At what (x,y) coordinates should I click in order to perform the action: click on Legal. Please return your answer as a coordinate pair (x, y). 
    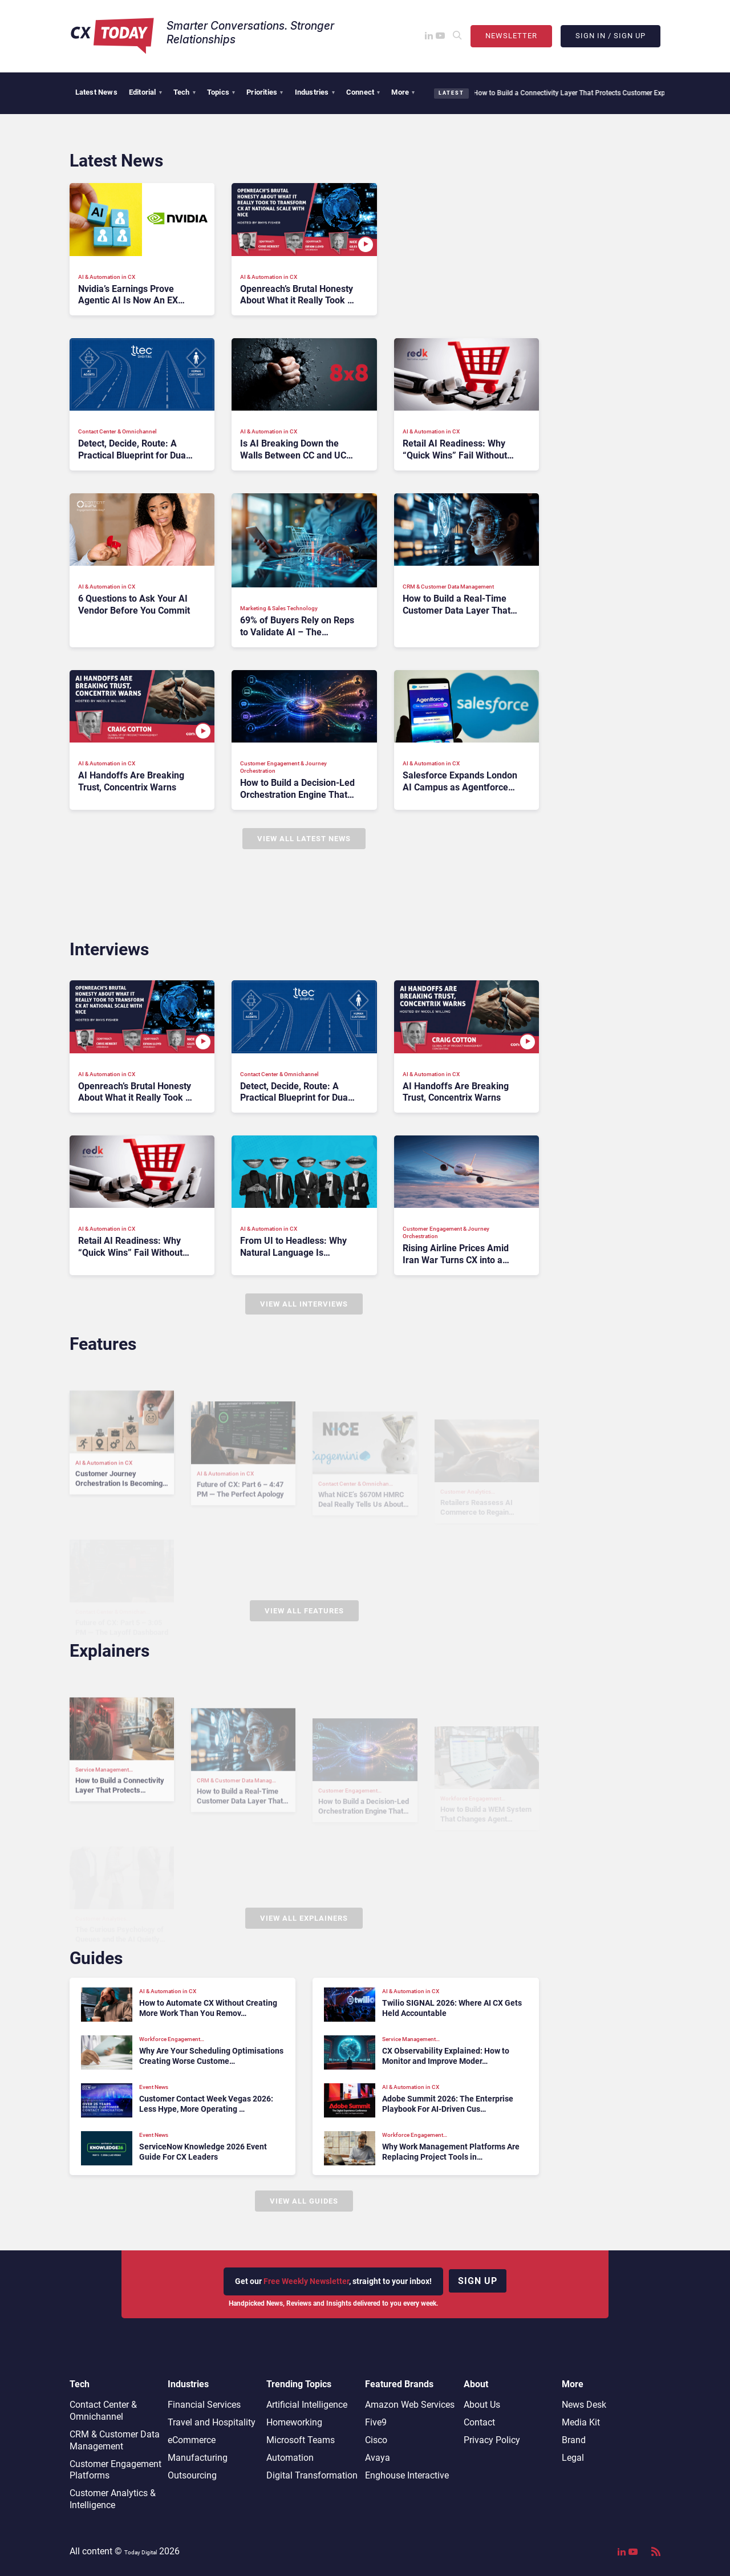
    Looking at the image, I should click on (573, 2457).